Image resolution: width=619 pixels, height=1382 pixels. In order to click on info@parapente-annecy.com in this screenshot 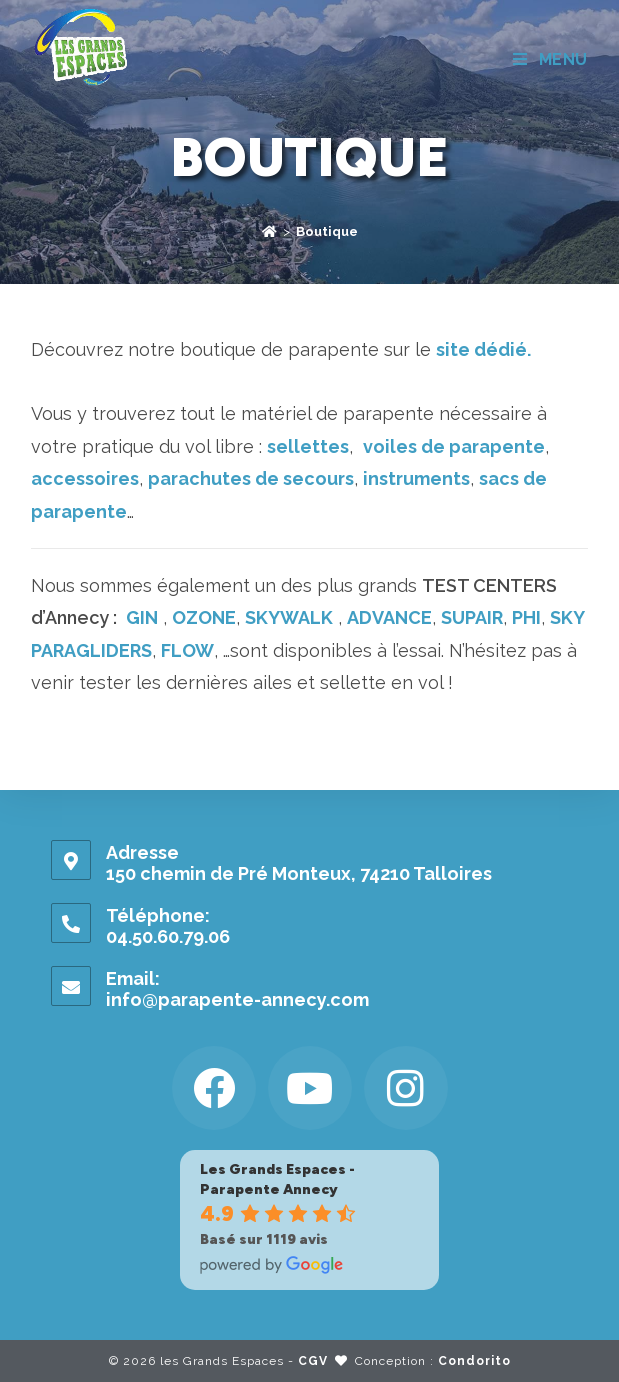, I will do `click(237, 999)`.